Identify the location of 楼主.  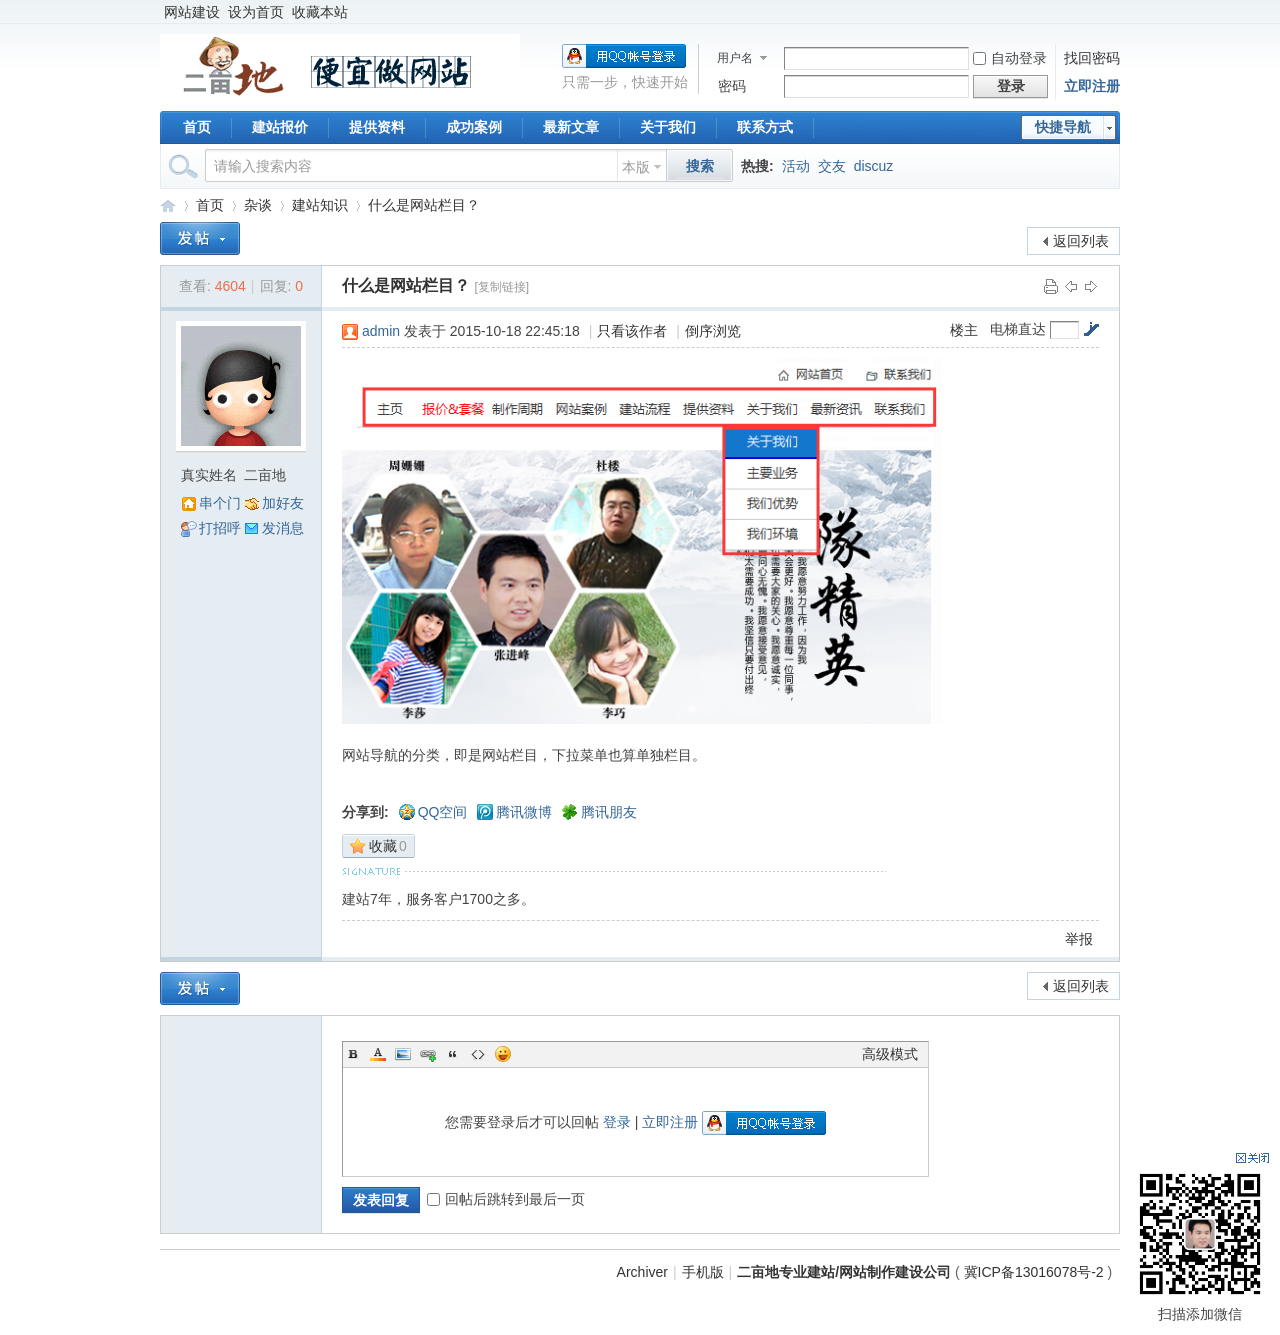
(964, 330).